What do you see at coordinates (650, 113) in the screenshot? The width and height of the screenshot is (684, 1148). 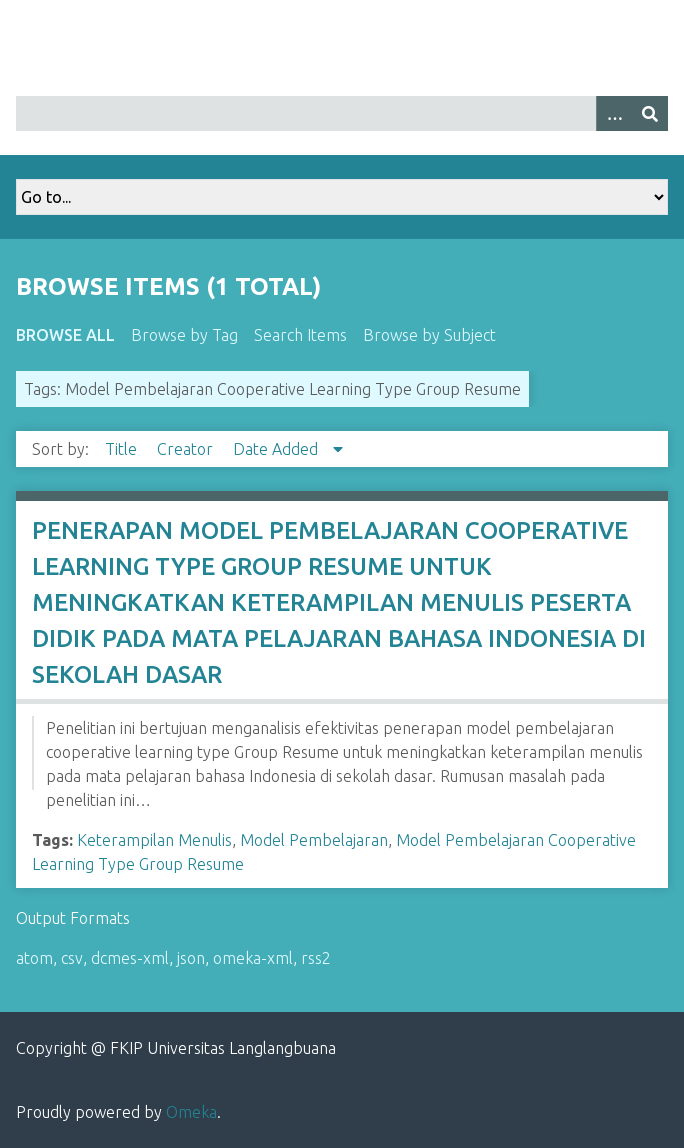 I see `[Submit]` at bounding box center [650, 113].